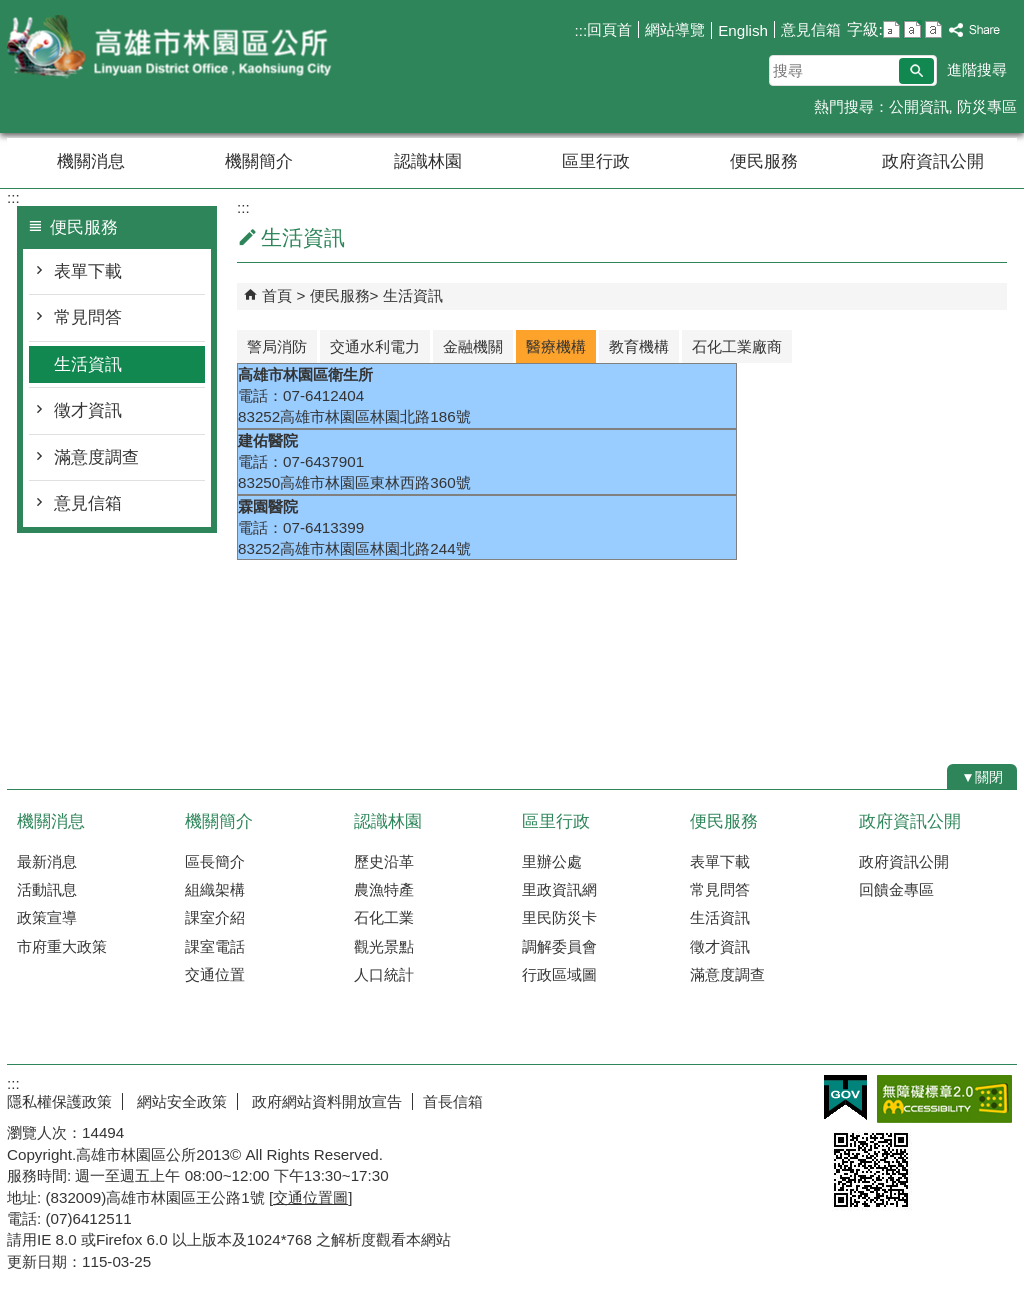 The height and width of the screenshot is (1312, 1024). I want to click on 滿意度調查, so click(96, 457).